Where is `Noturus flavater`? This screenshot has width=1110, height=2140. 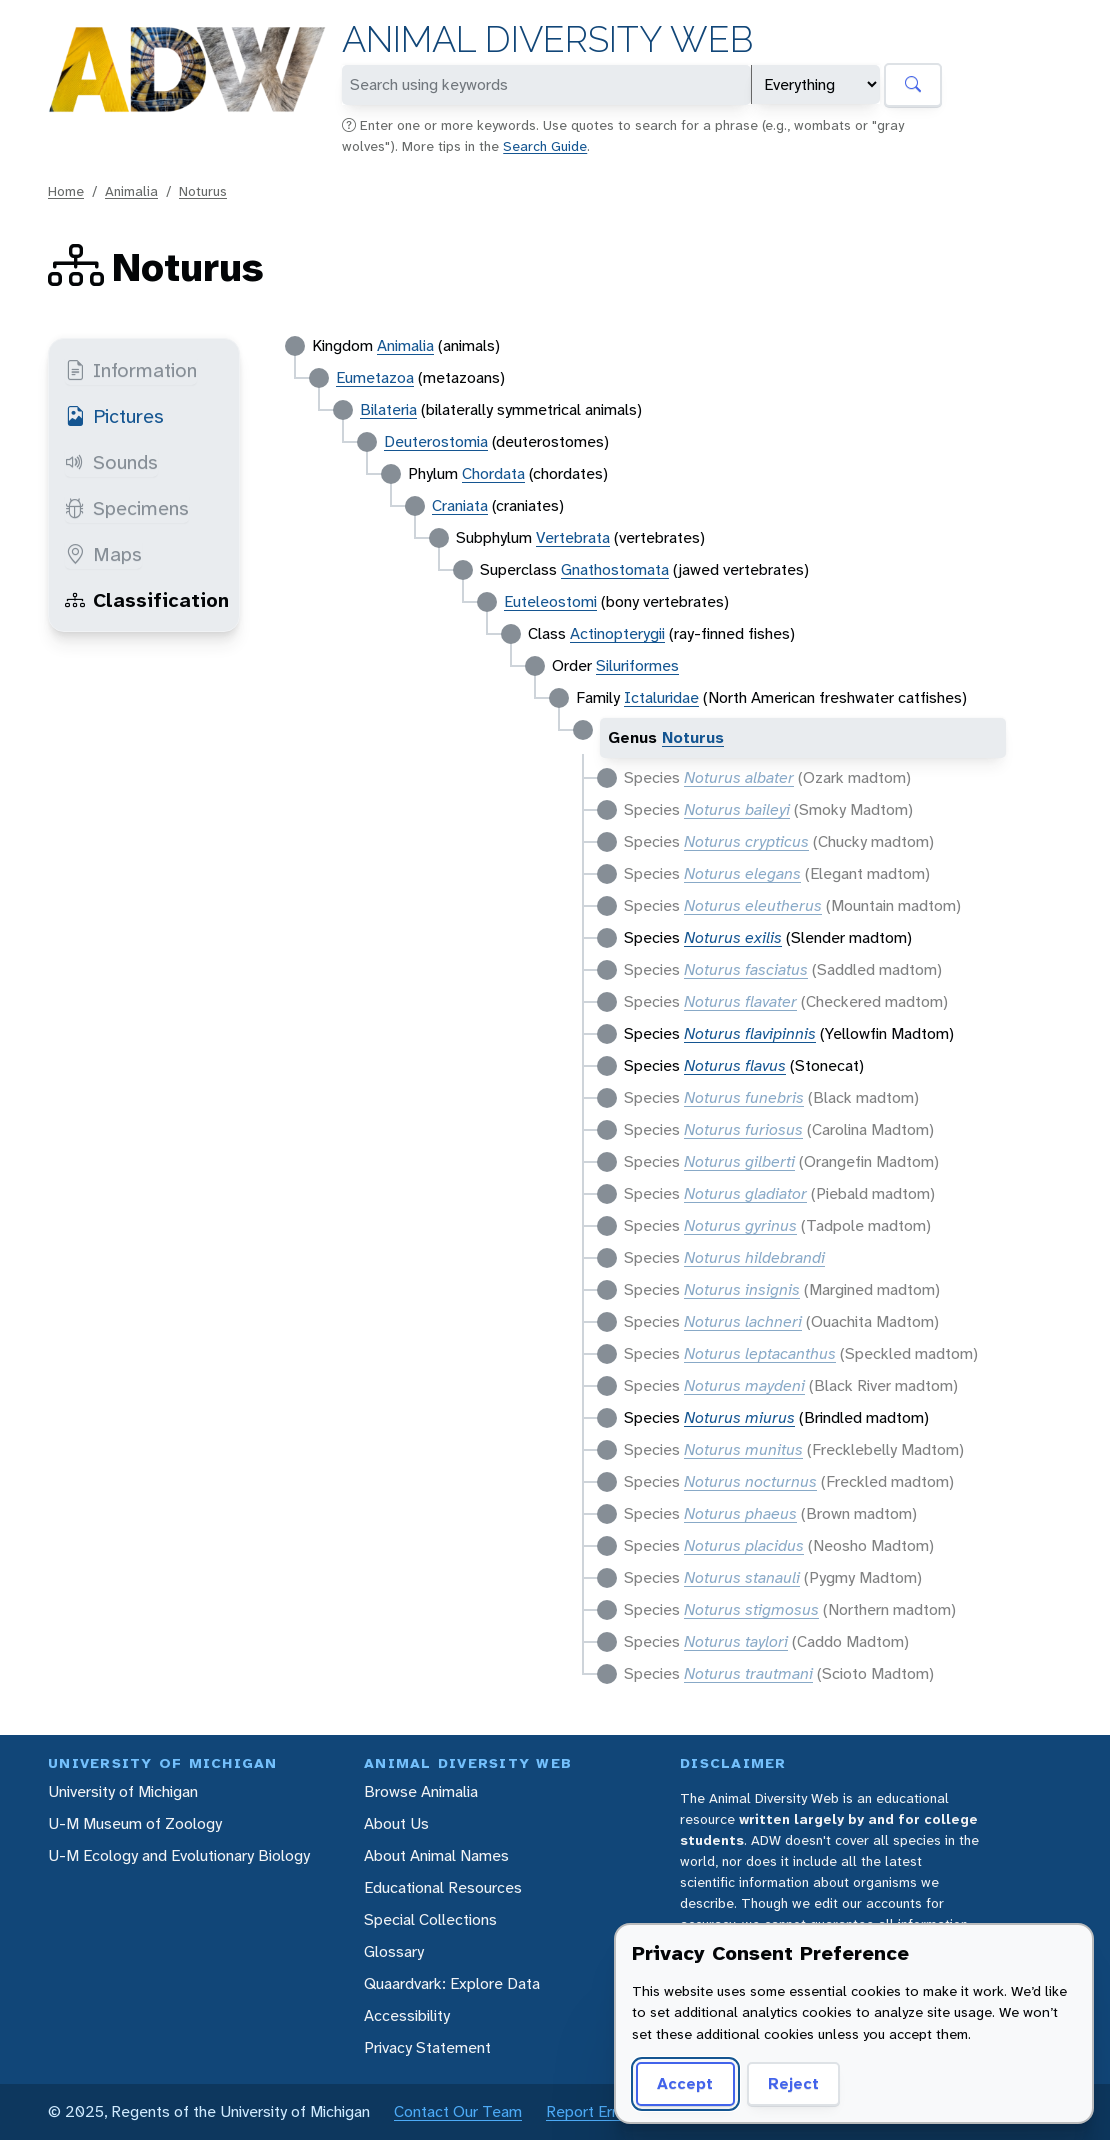 Noturus flavater is located at coordinates (740, 1001).